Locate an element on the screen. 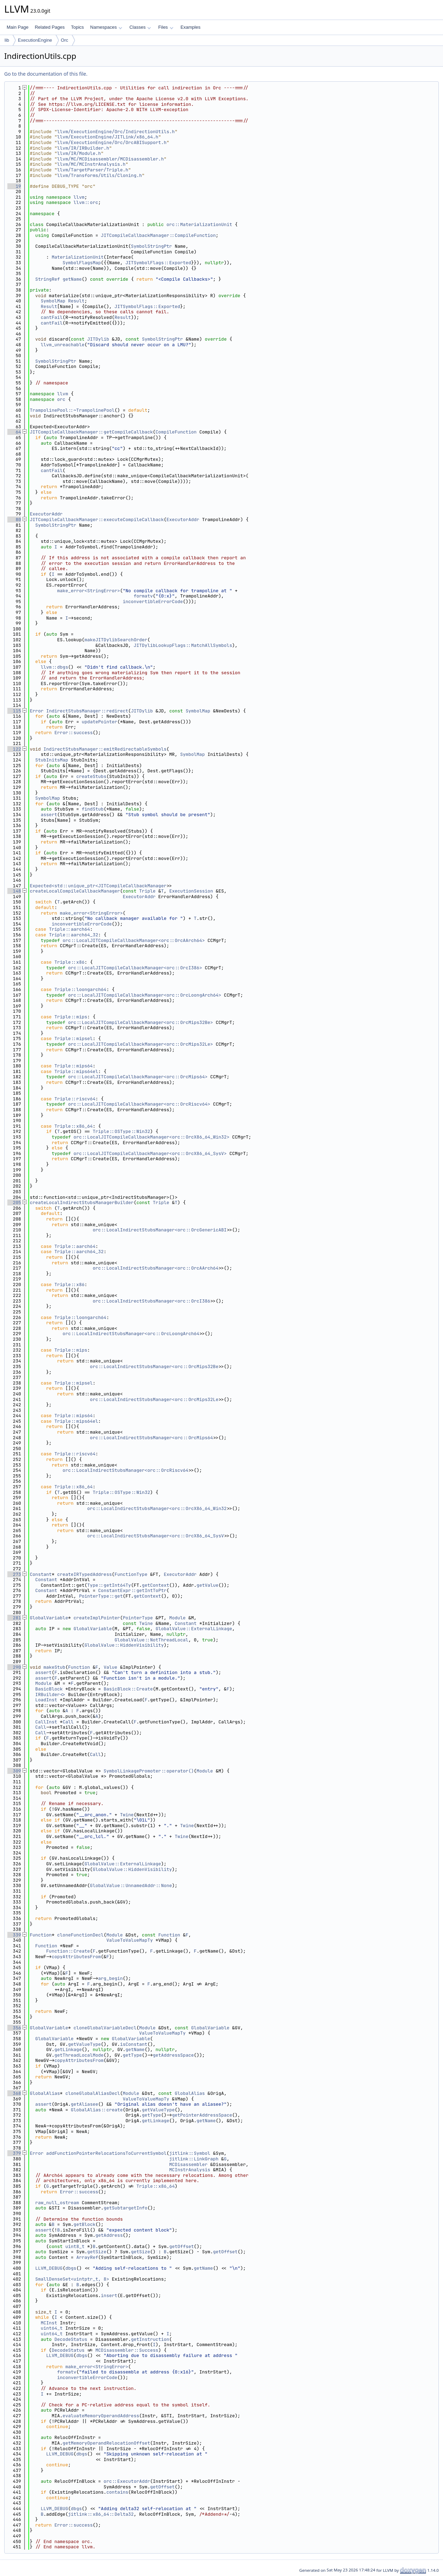  orc::LocalIndirectStubsManager<orc::OrcMips32Le> is located at coordinates (155, 1399).